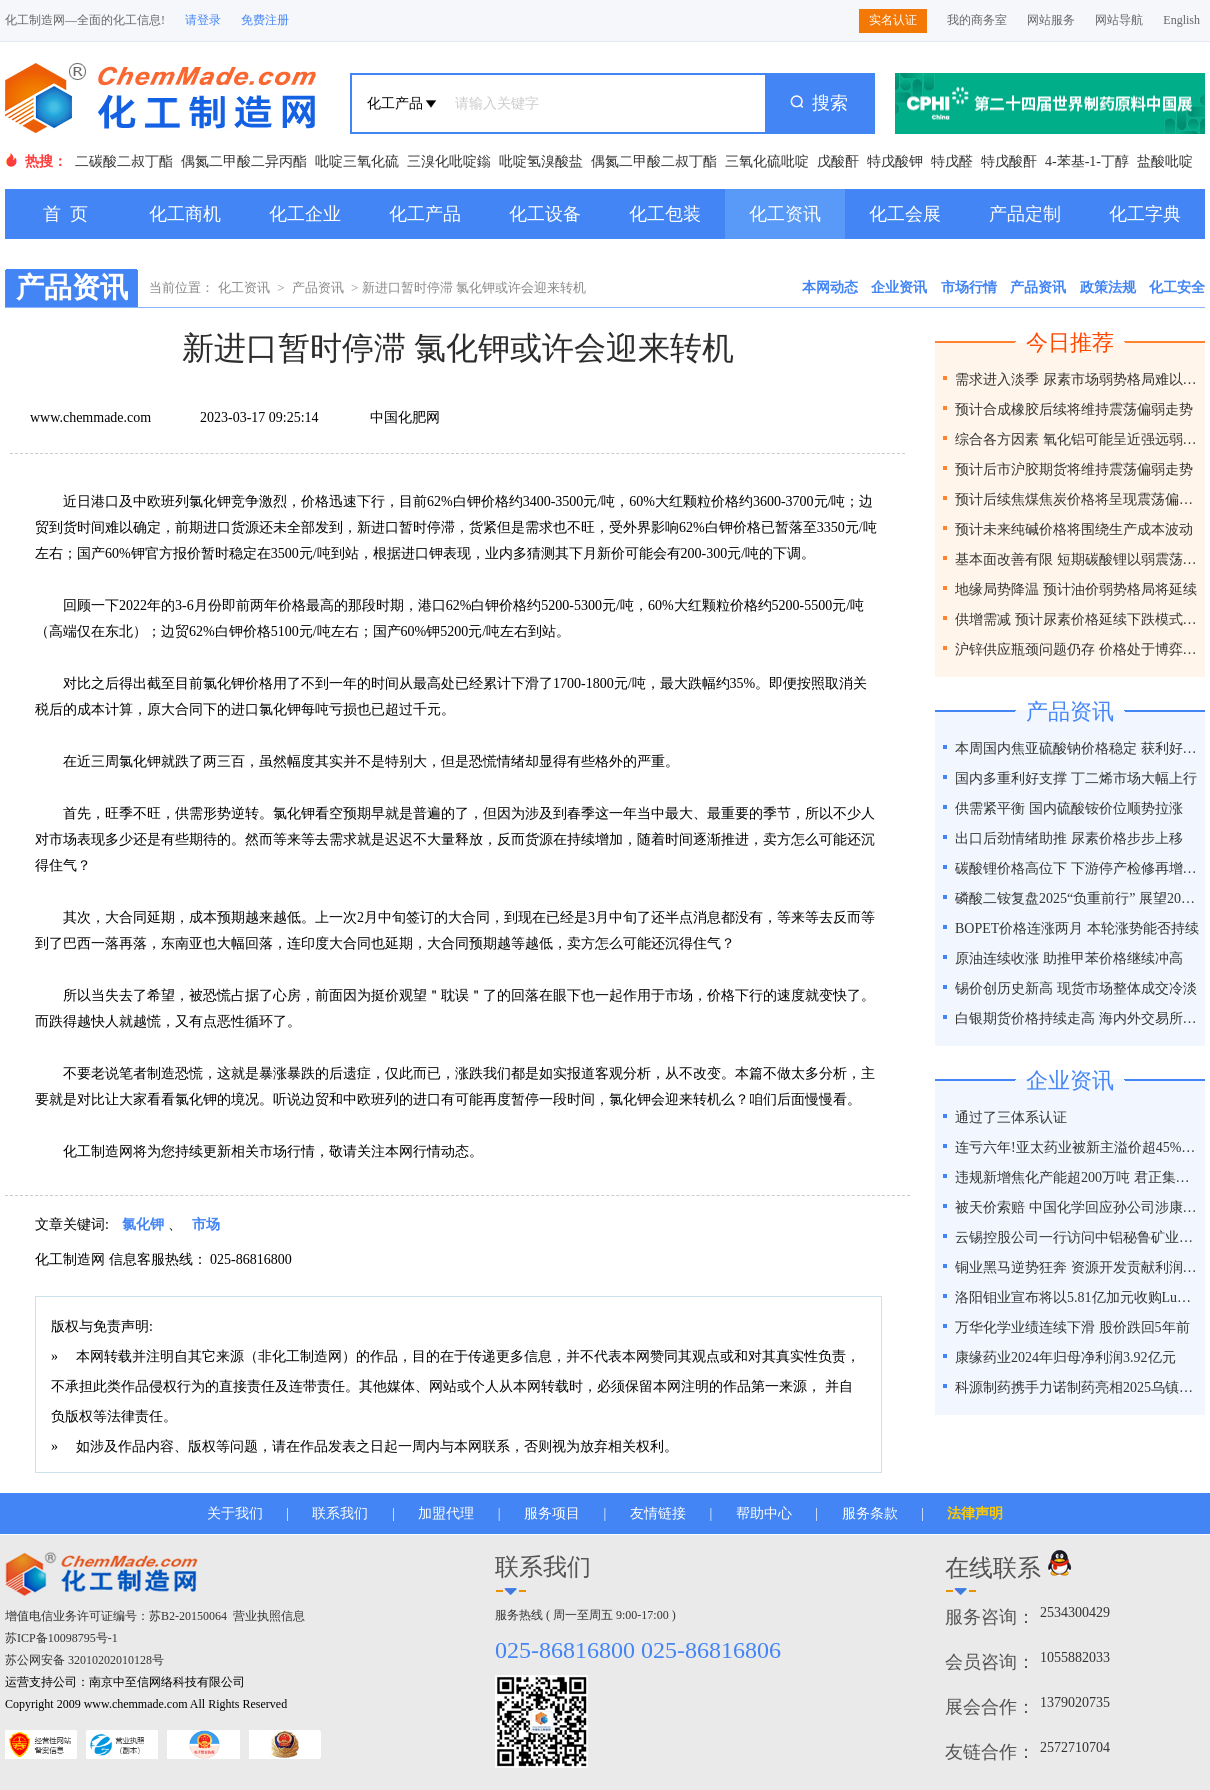  I want to click on 服务项目, so click(552, 1513).